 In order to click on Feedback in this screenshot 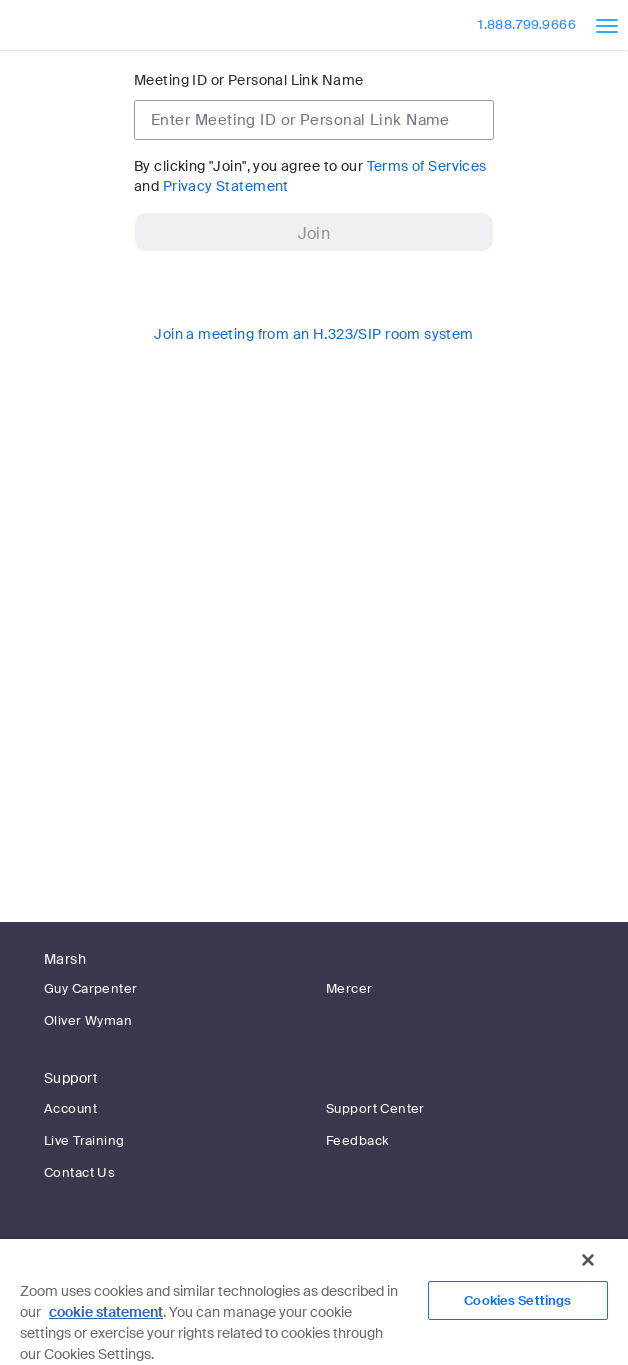, I will do `click(357, 1140)`.